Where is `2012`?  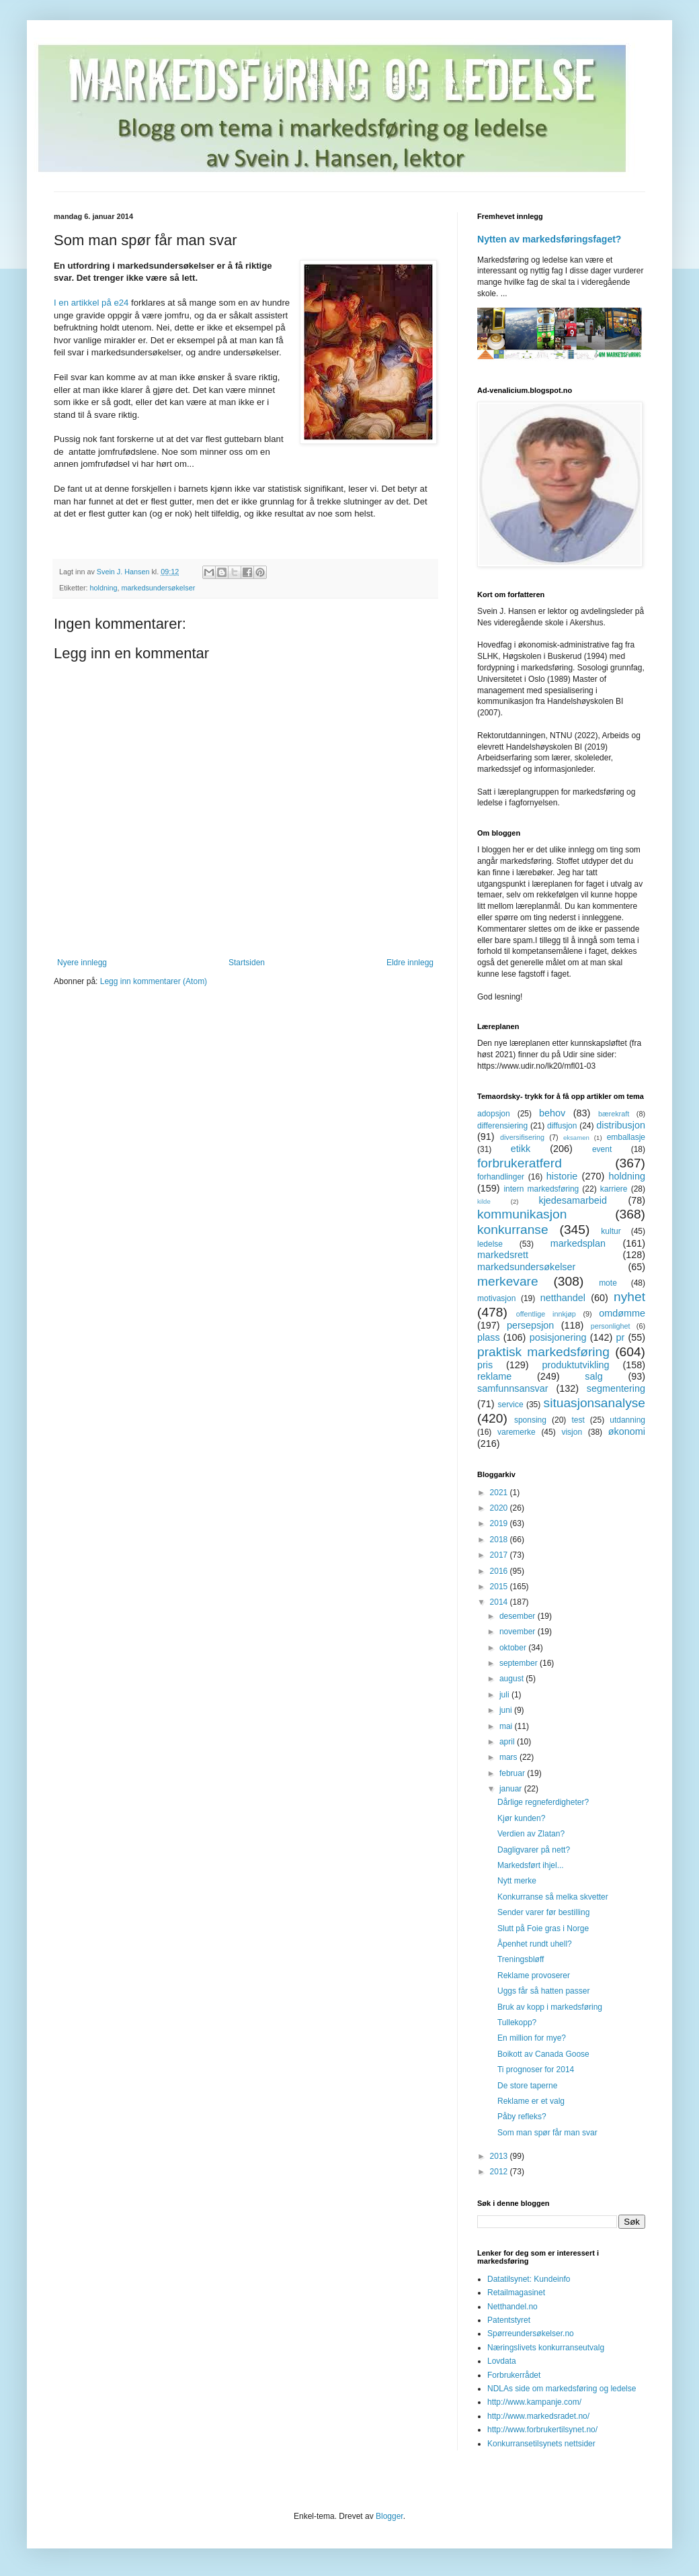
2012 is located at coordinates (500, 2171).